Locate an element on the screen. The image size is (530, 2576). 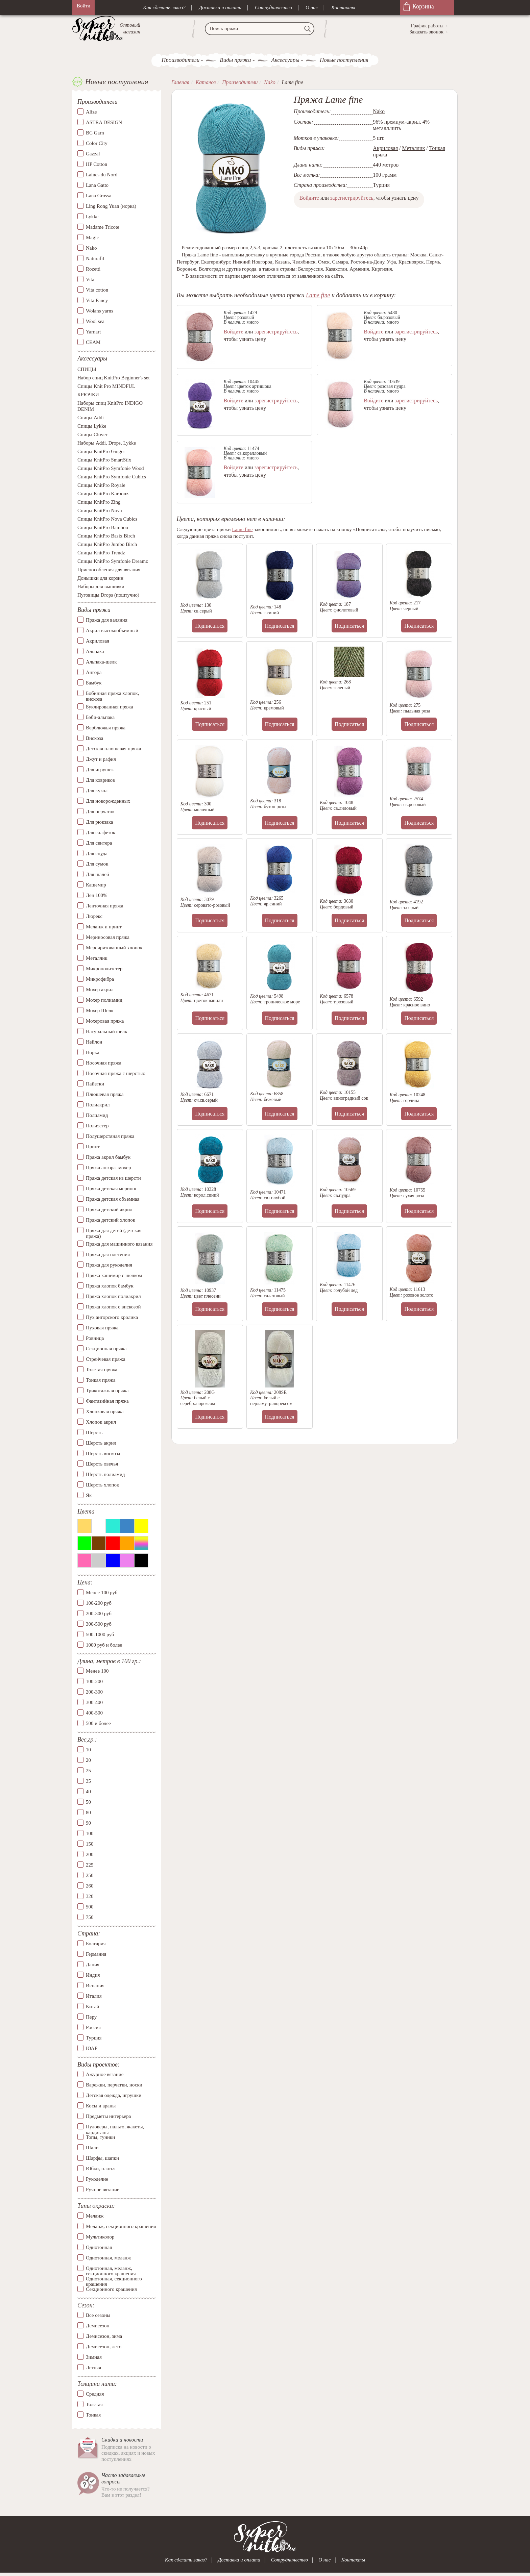
25 is located at coordinates (88, 1771).